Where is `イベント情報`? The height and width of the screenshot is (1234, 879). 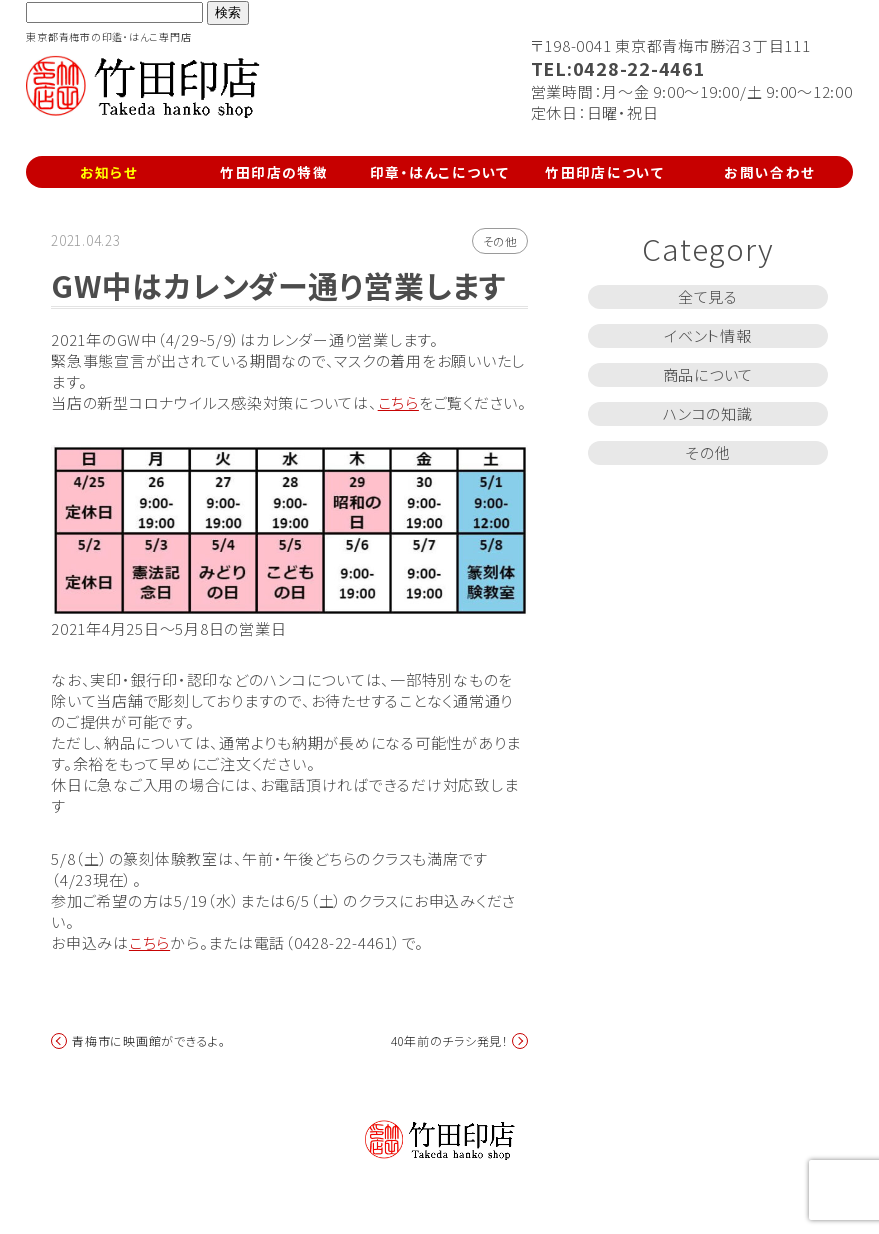
イベント情報 is located at coordinates (708, 335).